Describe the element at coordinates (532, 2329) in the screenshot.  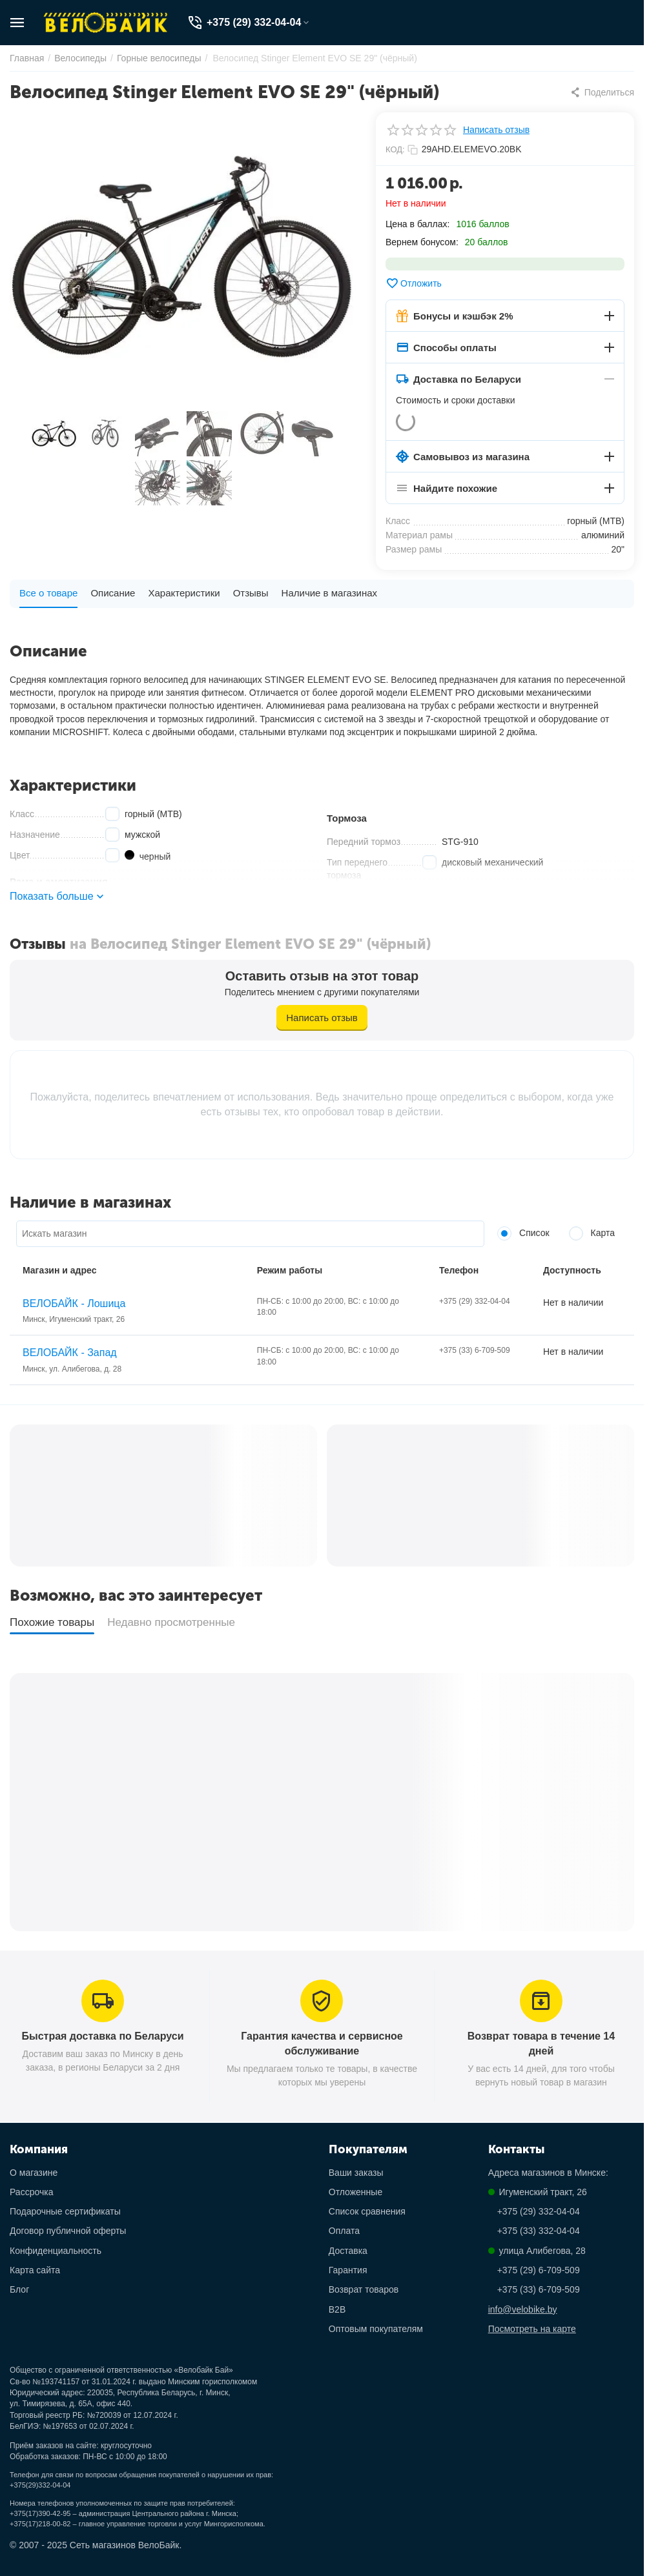
I see `Посмотреть на карте` at that location.